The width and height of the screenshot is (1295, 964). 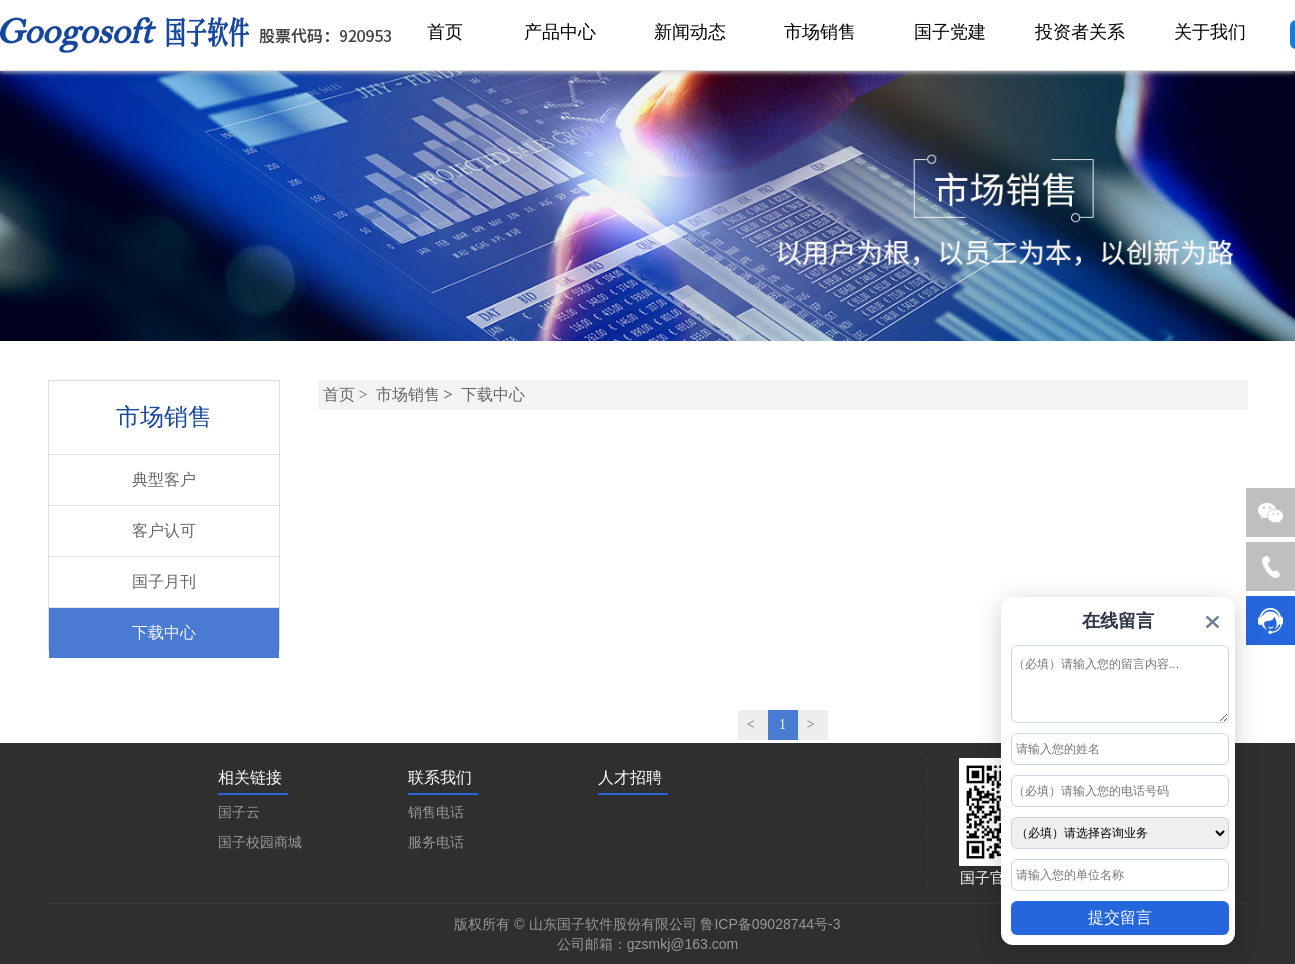 What do you see at coordinates (260, 842) in the screenshot?
I see `国子校园商城` at bounding box center [260, 842].